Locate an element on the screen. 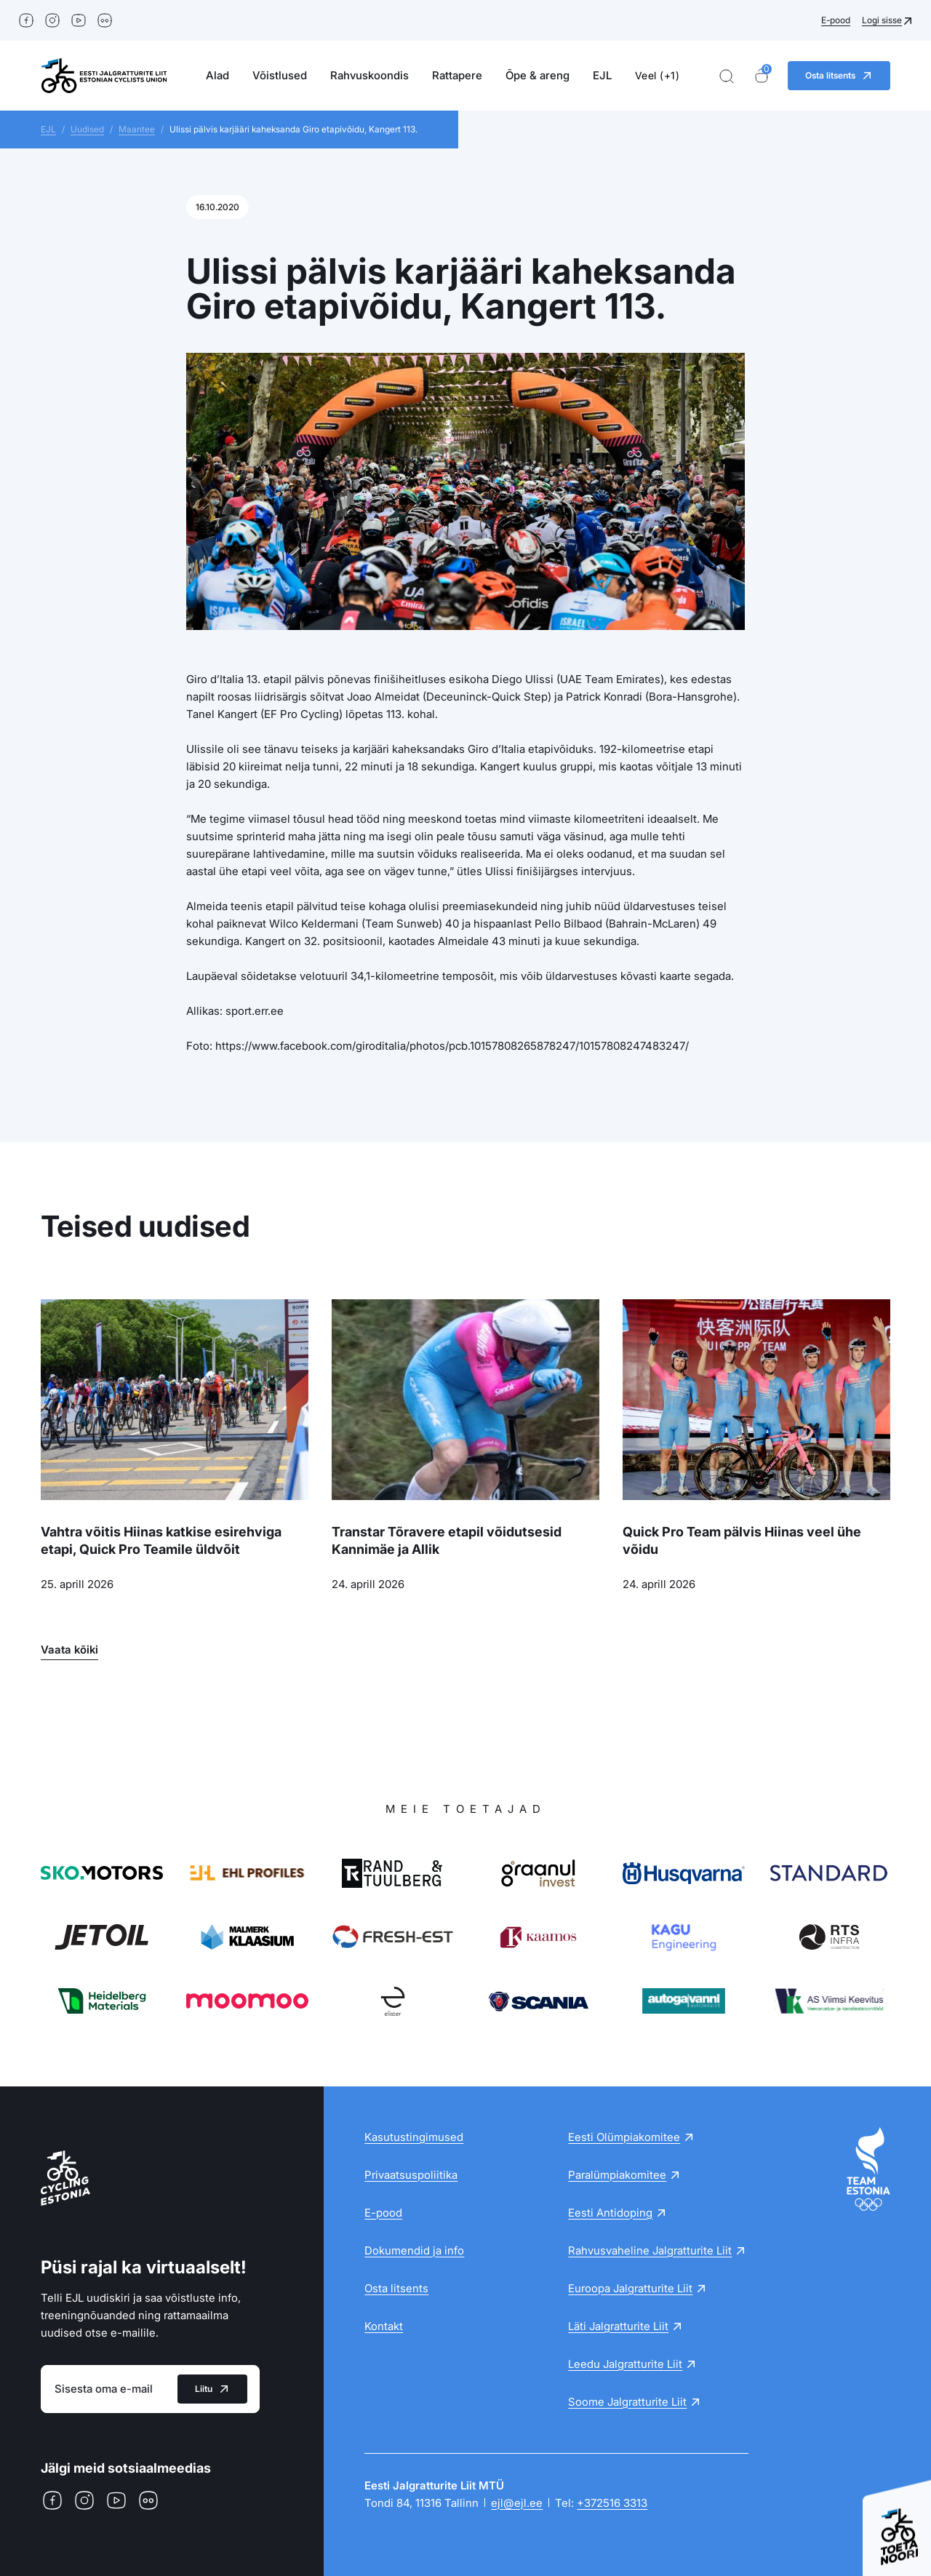  Eesti Antidoping is located at coordinates (610, 2213).